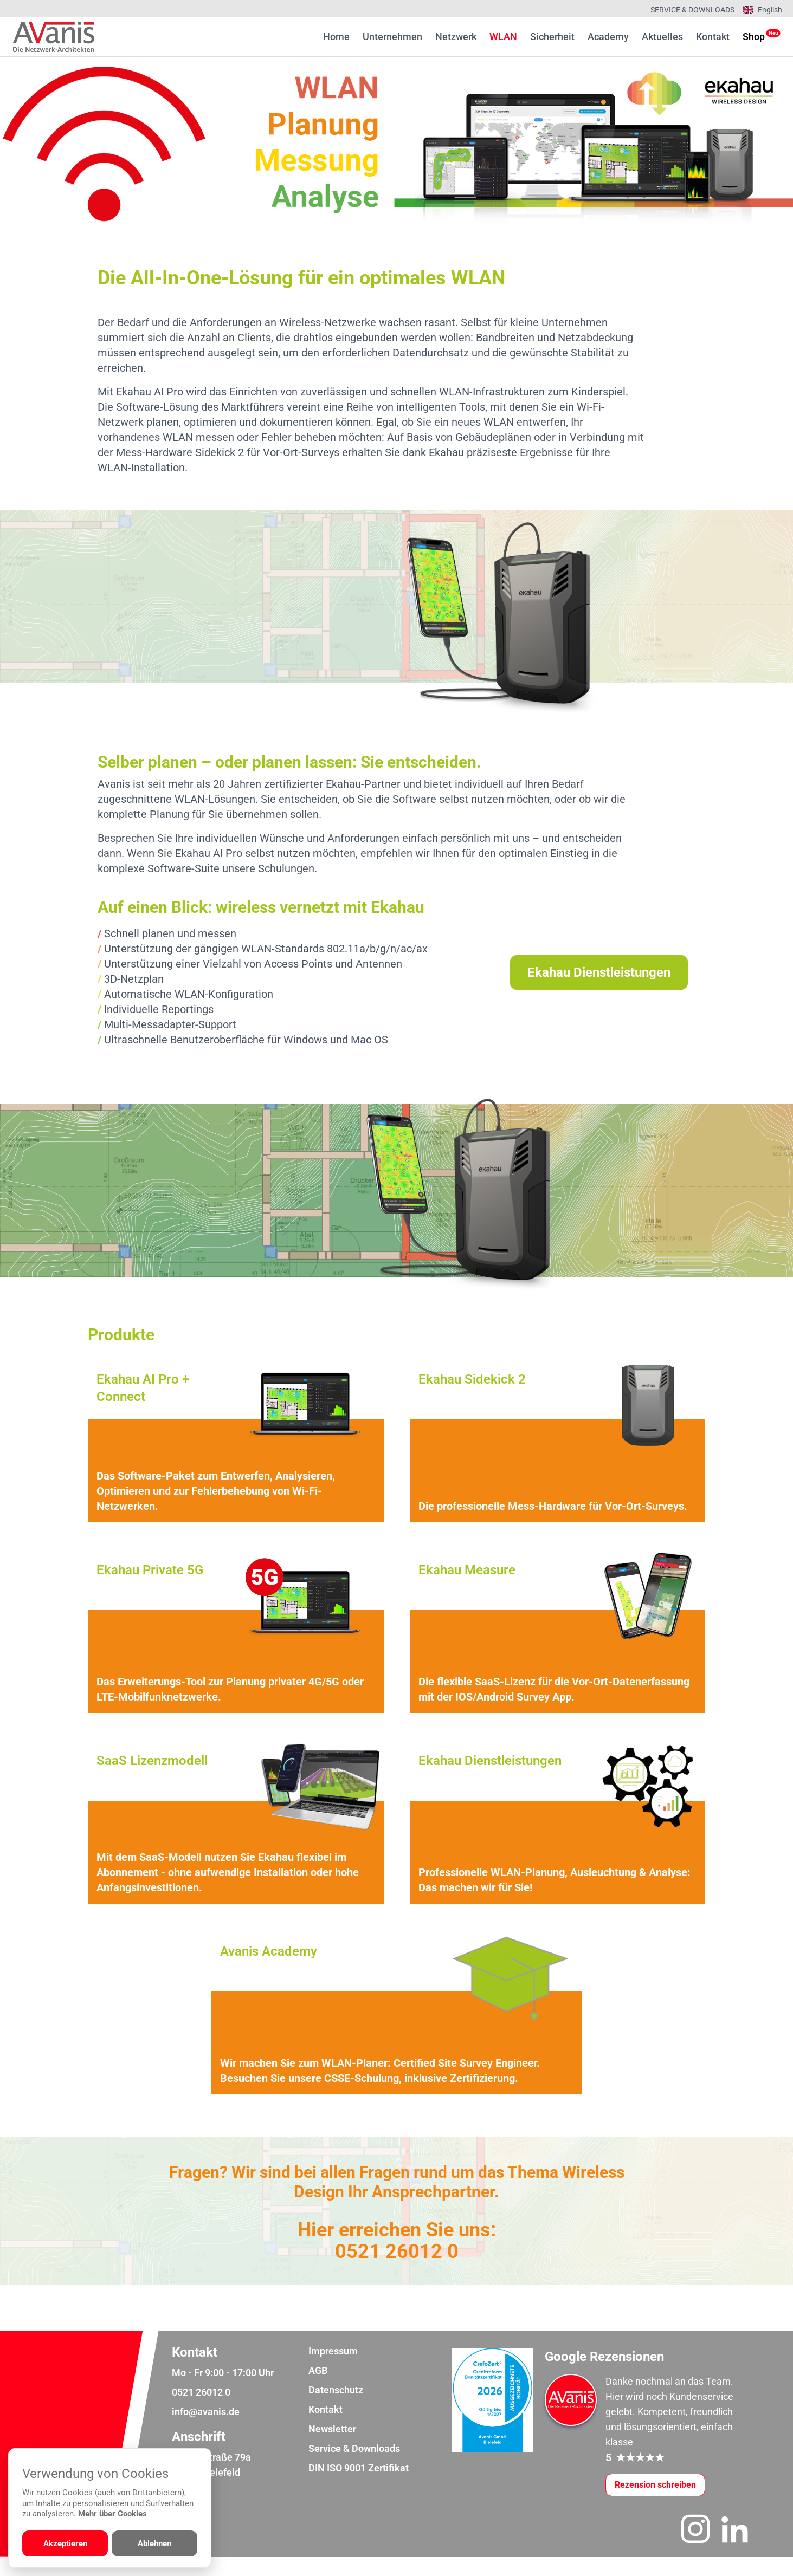  What do you see at coordinates (358, 2487) in the screenshot?
I see `DIN ISO 9001 Zertifikat` at bounding box center [358, 2487].